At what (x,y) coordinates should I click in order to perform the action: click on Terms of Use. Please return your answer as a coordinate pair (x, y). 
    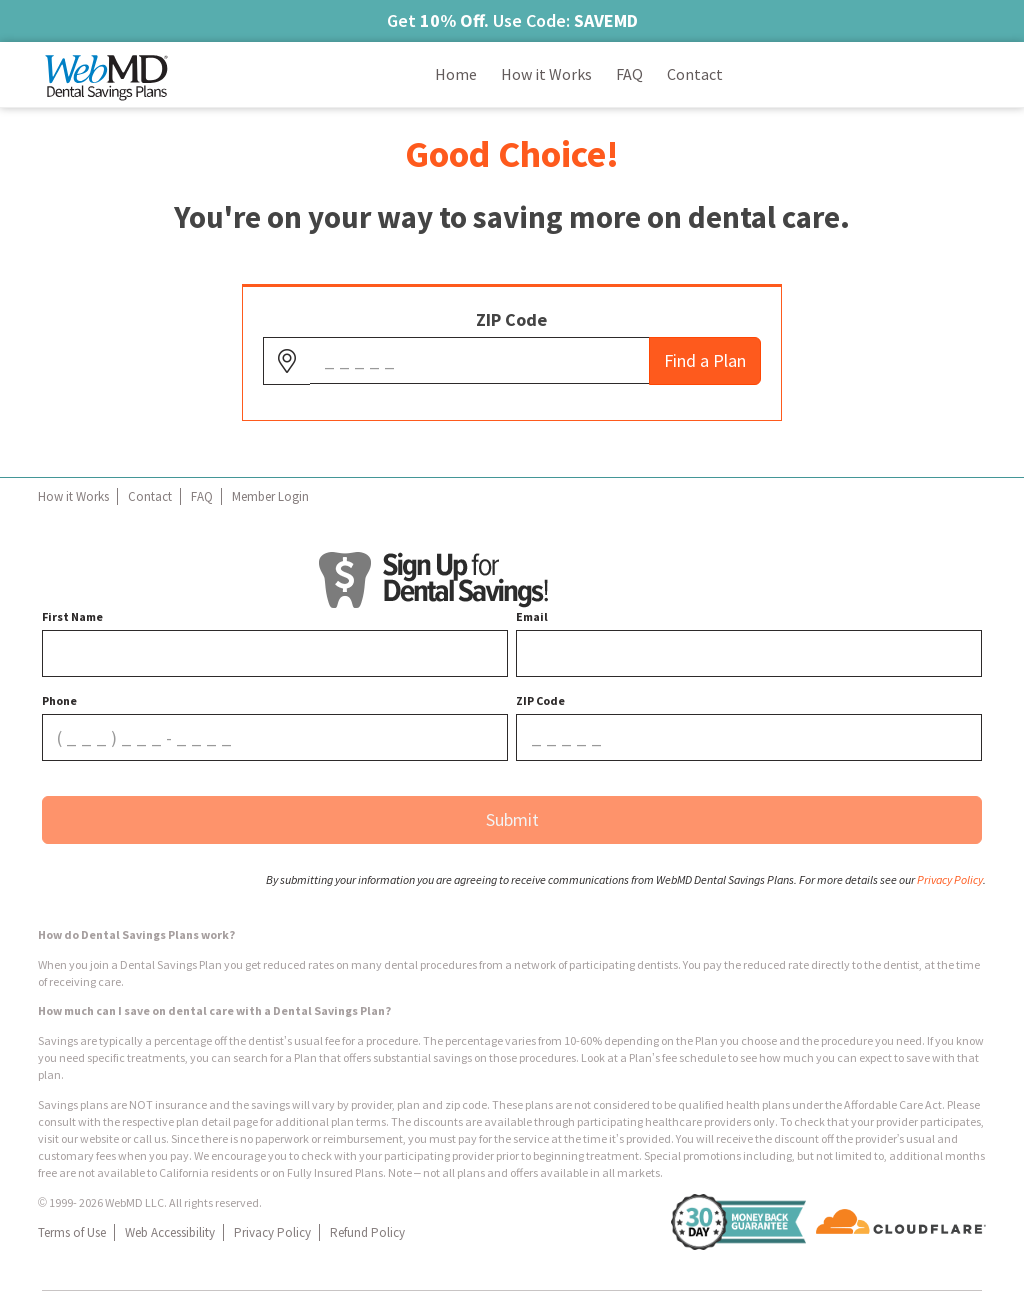
    Looking at the image, I should click on (72, 1232).